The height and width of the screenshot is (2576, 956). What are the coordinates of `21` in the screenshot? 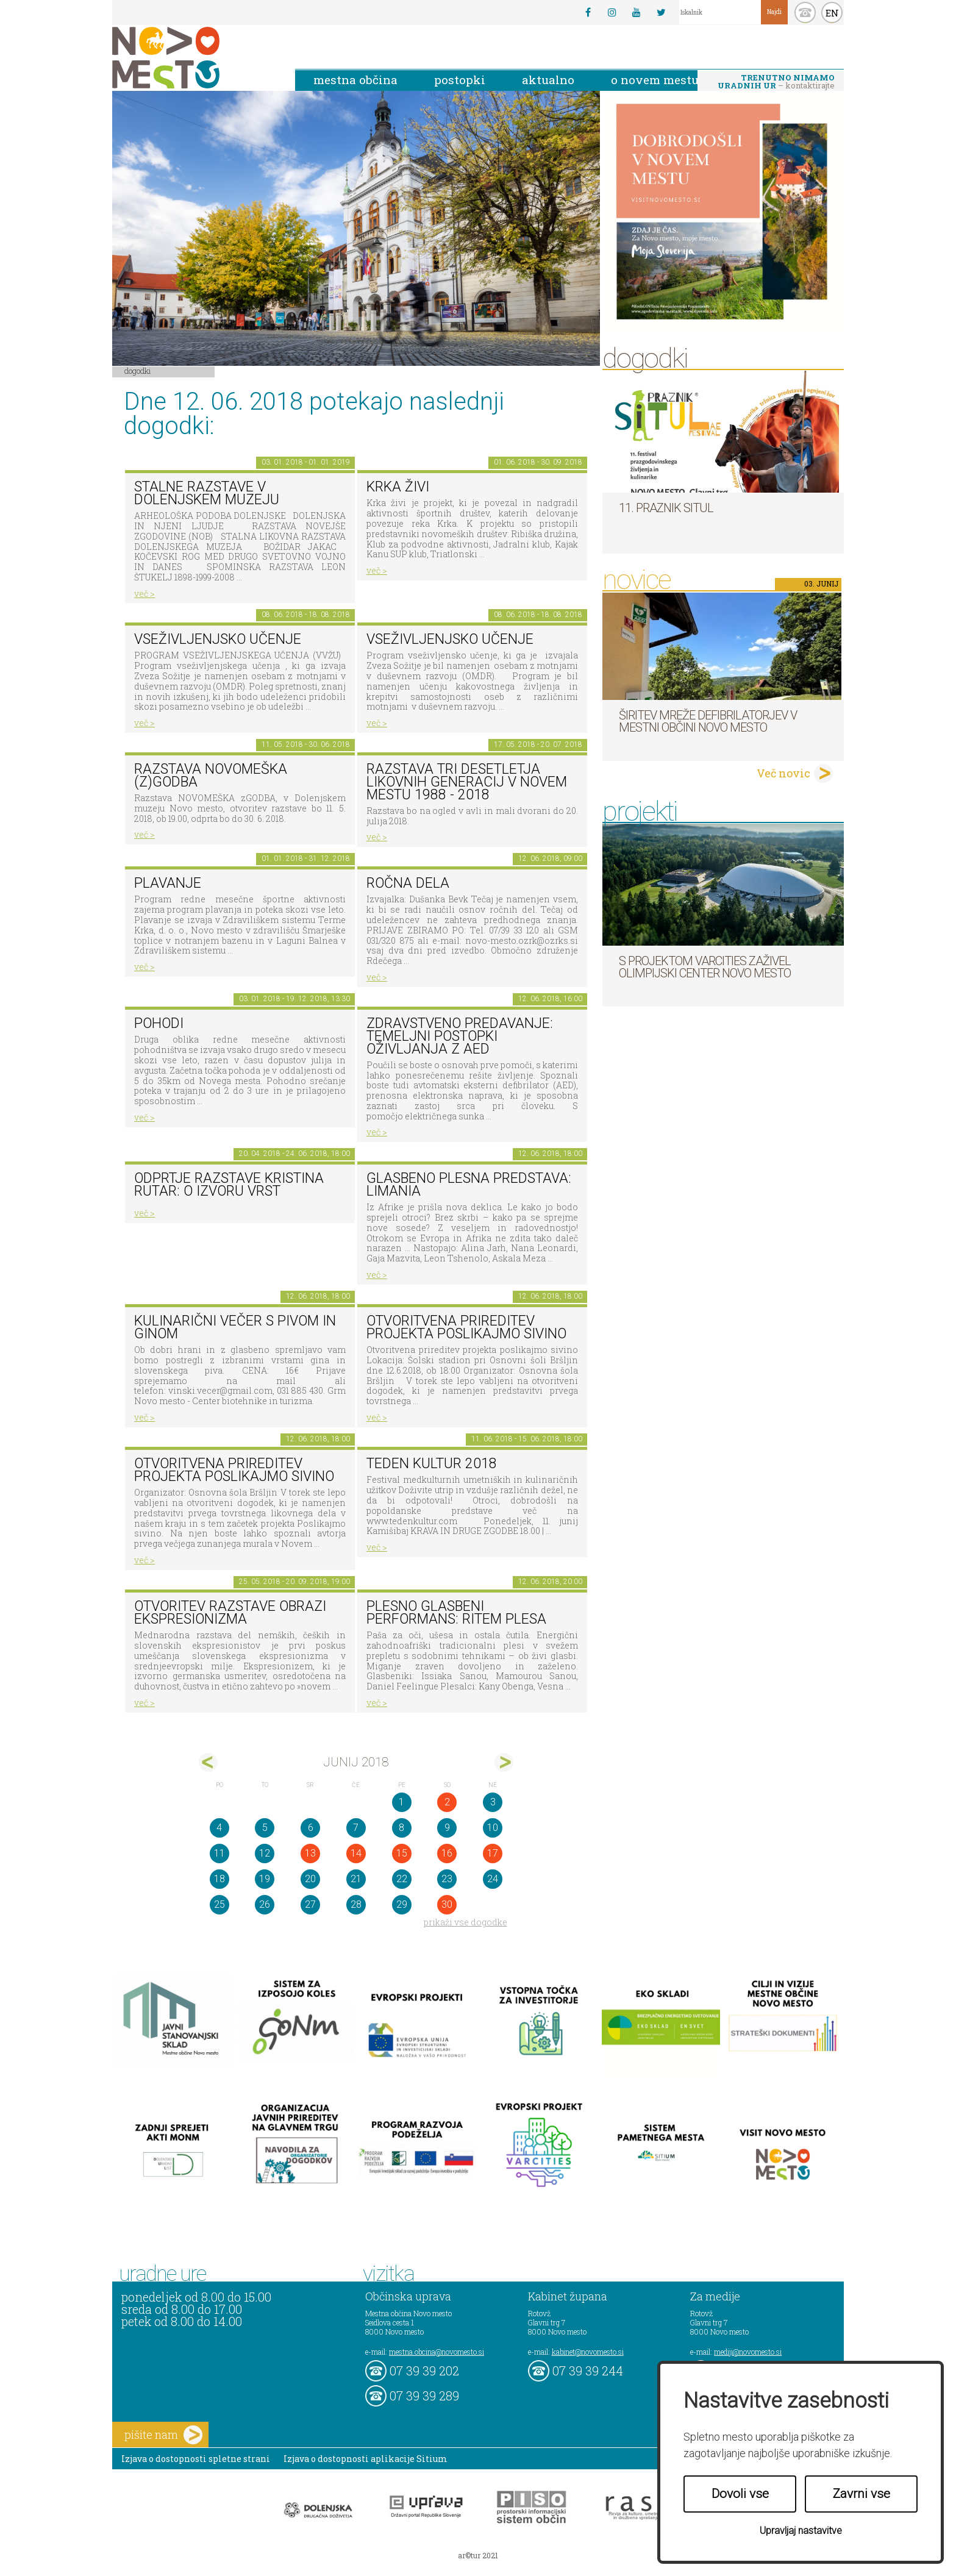 It's located at (356, 1879).